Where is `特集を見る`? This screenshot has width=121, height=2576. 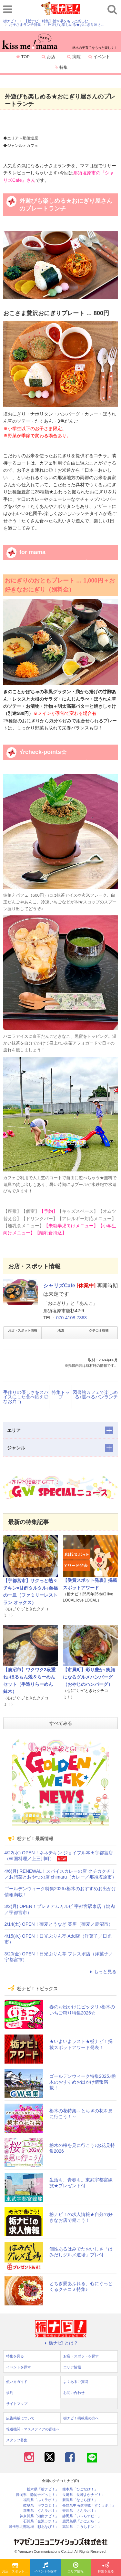 特集を見る is located at coordinates (106, 2568).